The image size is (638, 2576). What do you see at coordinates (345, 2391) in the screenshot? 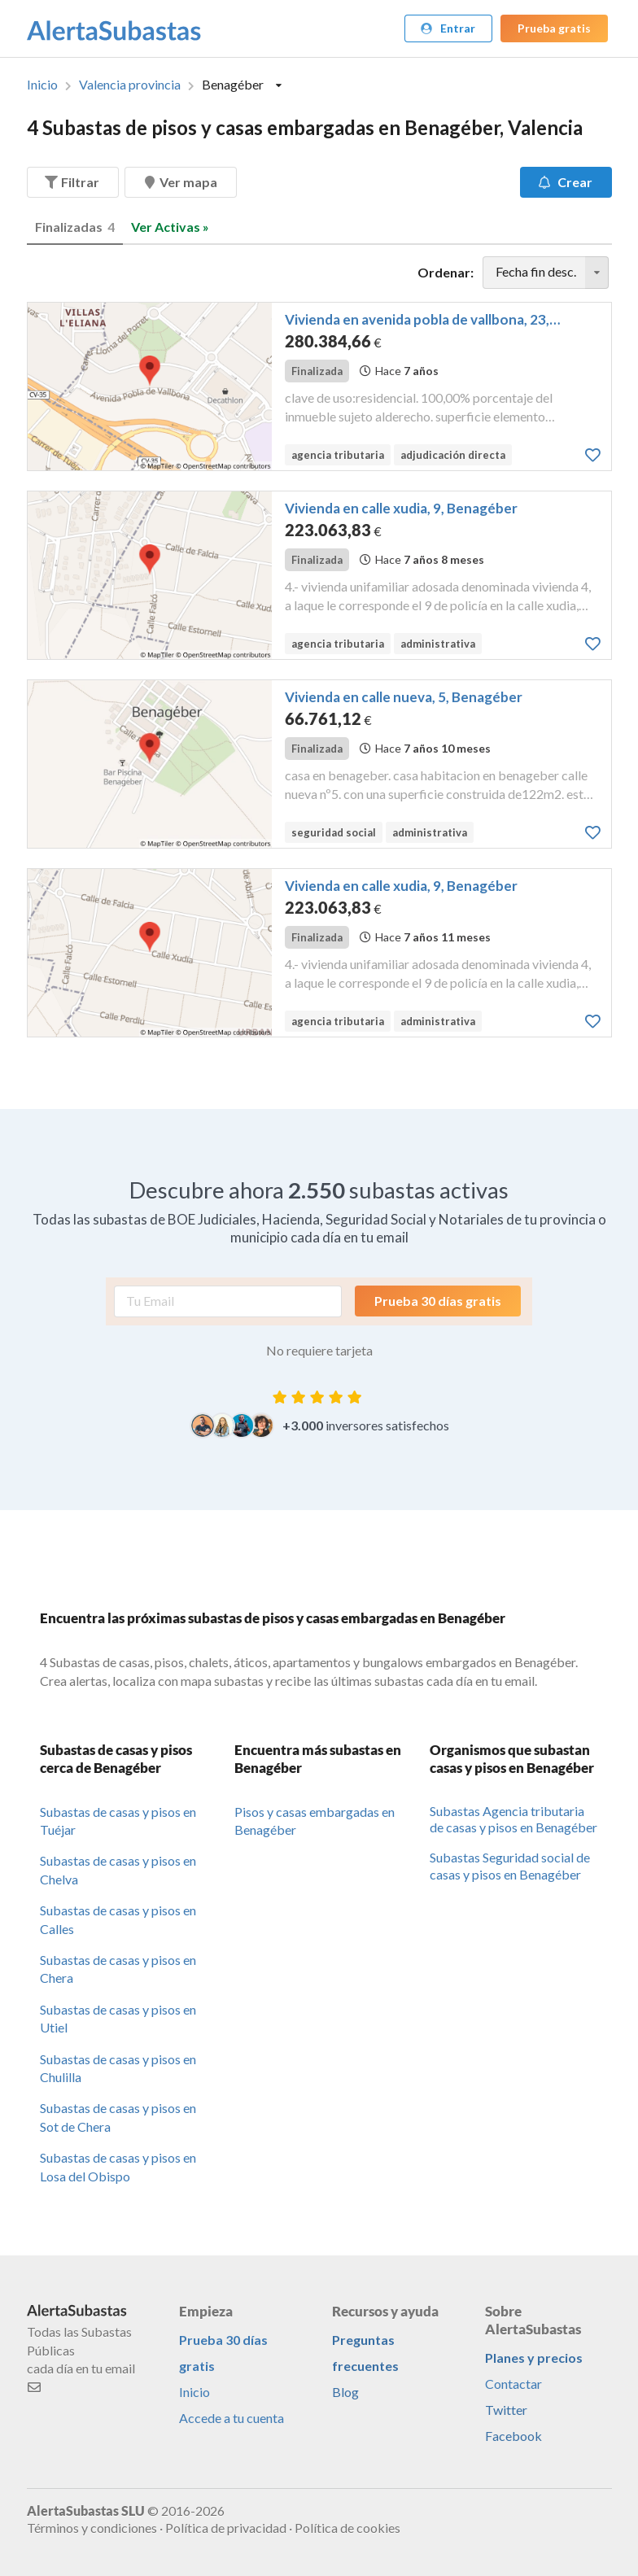
I see `Blog` at bounding box center [345, 2391].